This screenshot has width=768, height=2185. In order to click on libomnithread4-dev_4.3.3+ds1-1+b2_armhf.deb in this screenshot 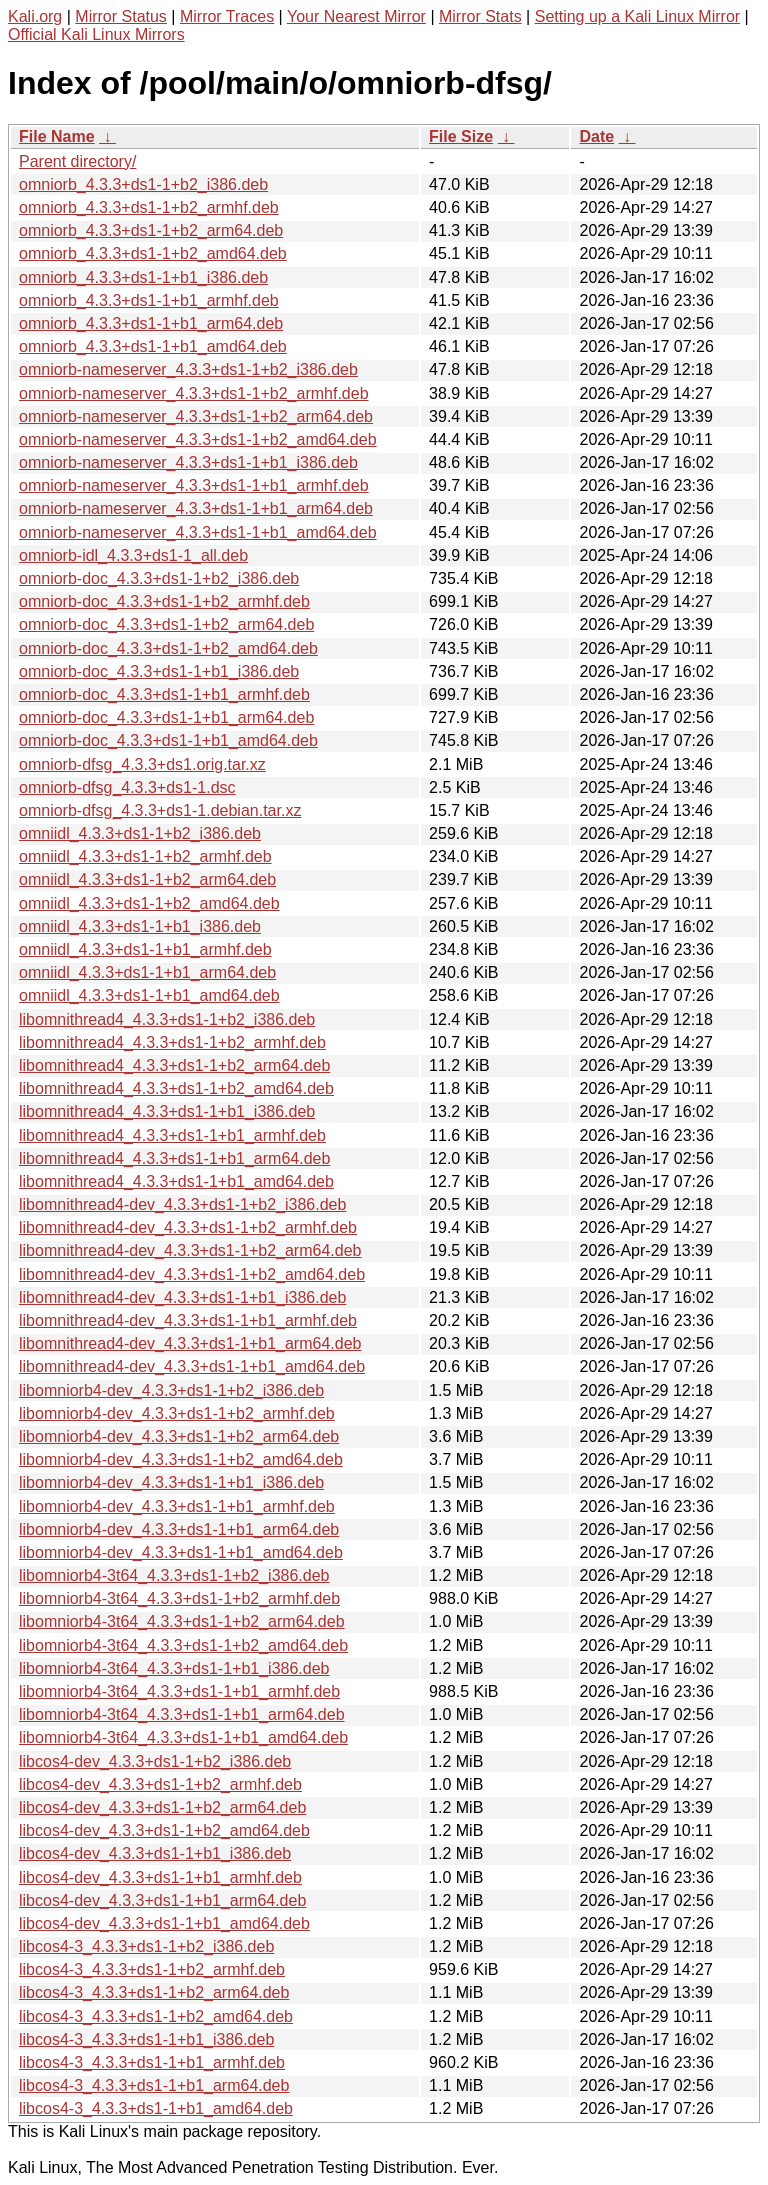, I will do `click(188, 1227)`.